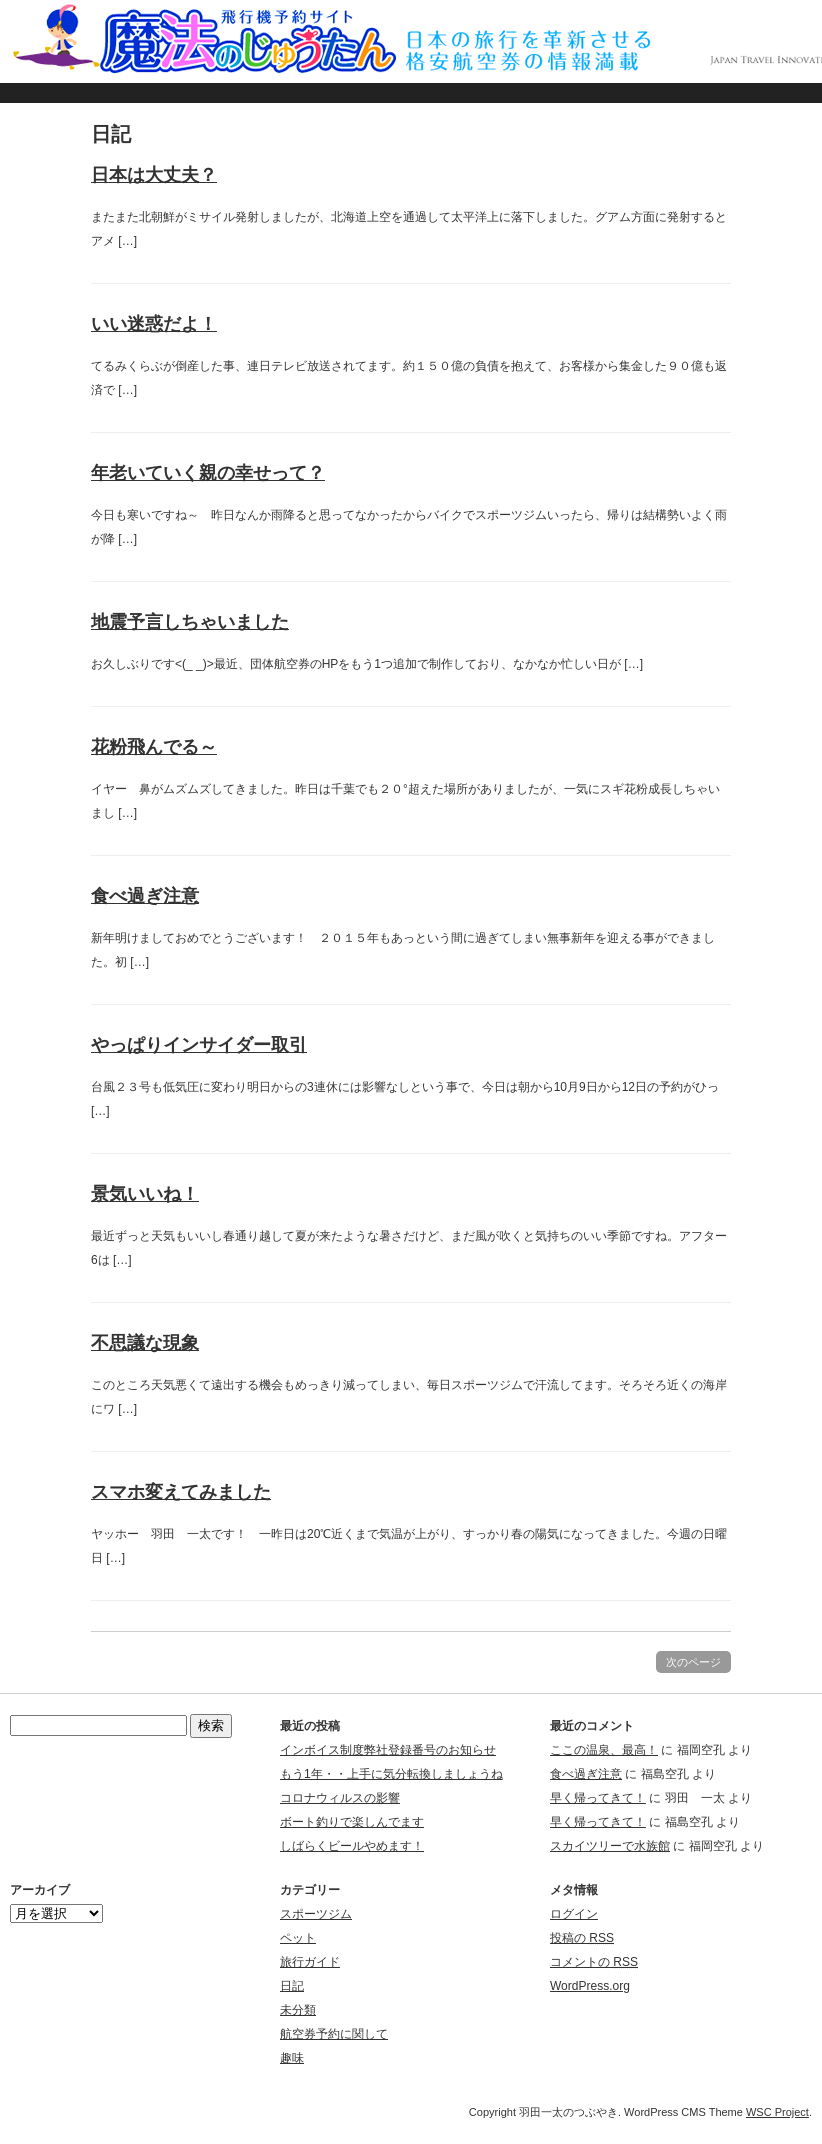  I want to click on いい迷惑だよ！, so click(154, 324).